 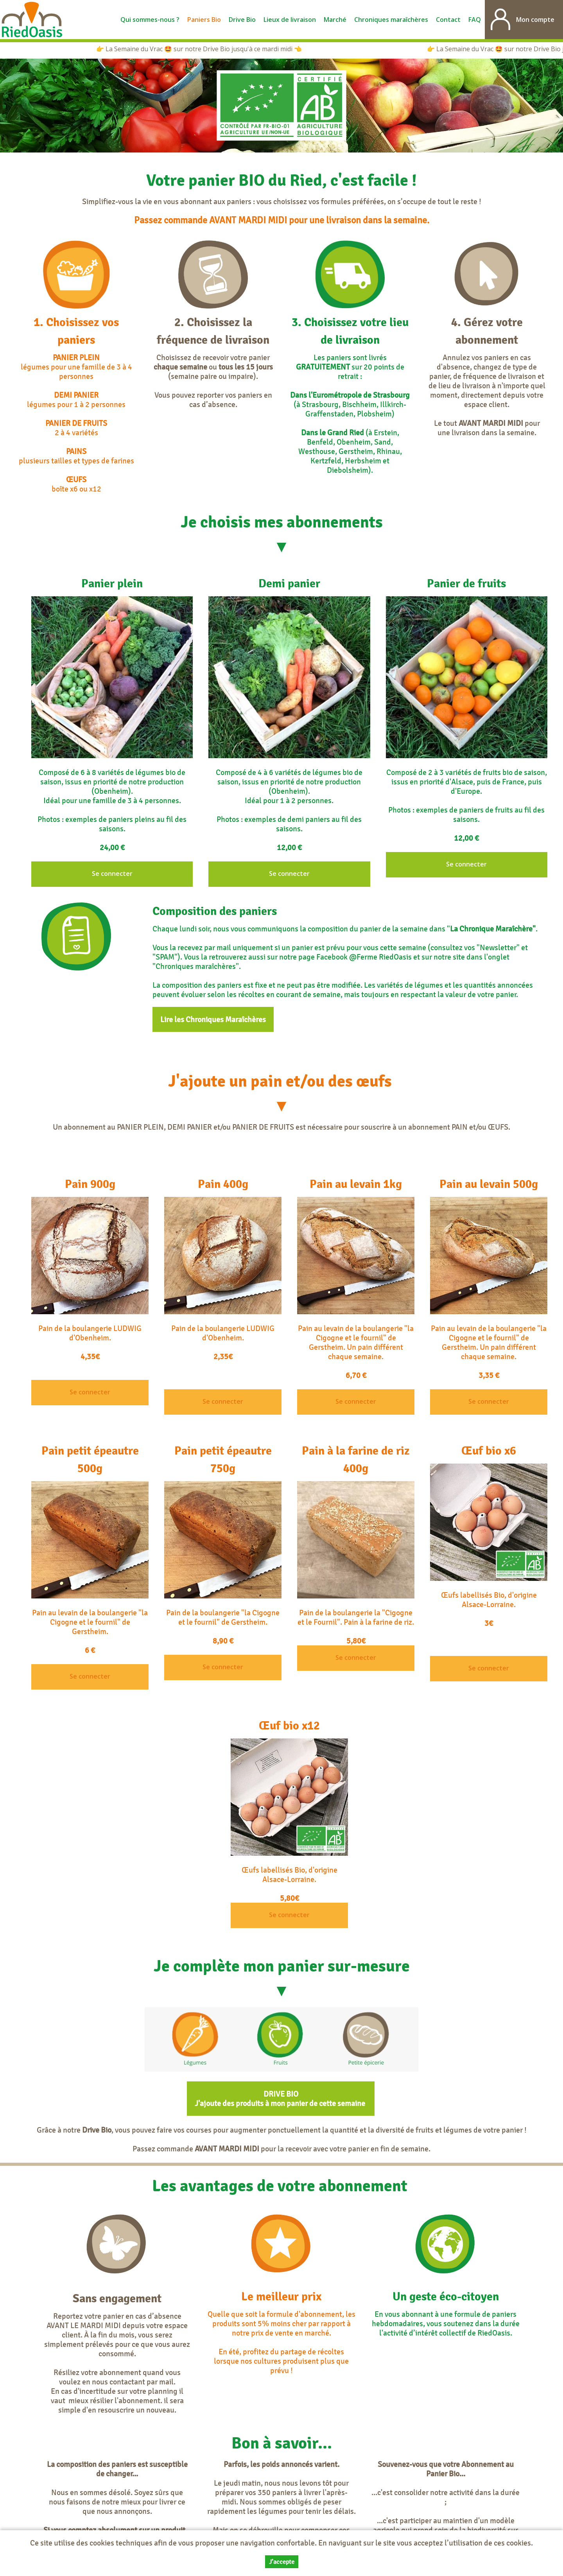 I want to click on Se connecter, so click(x=112, y=873).